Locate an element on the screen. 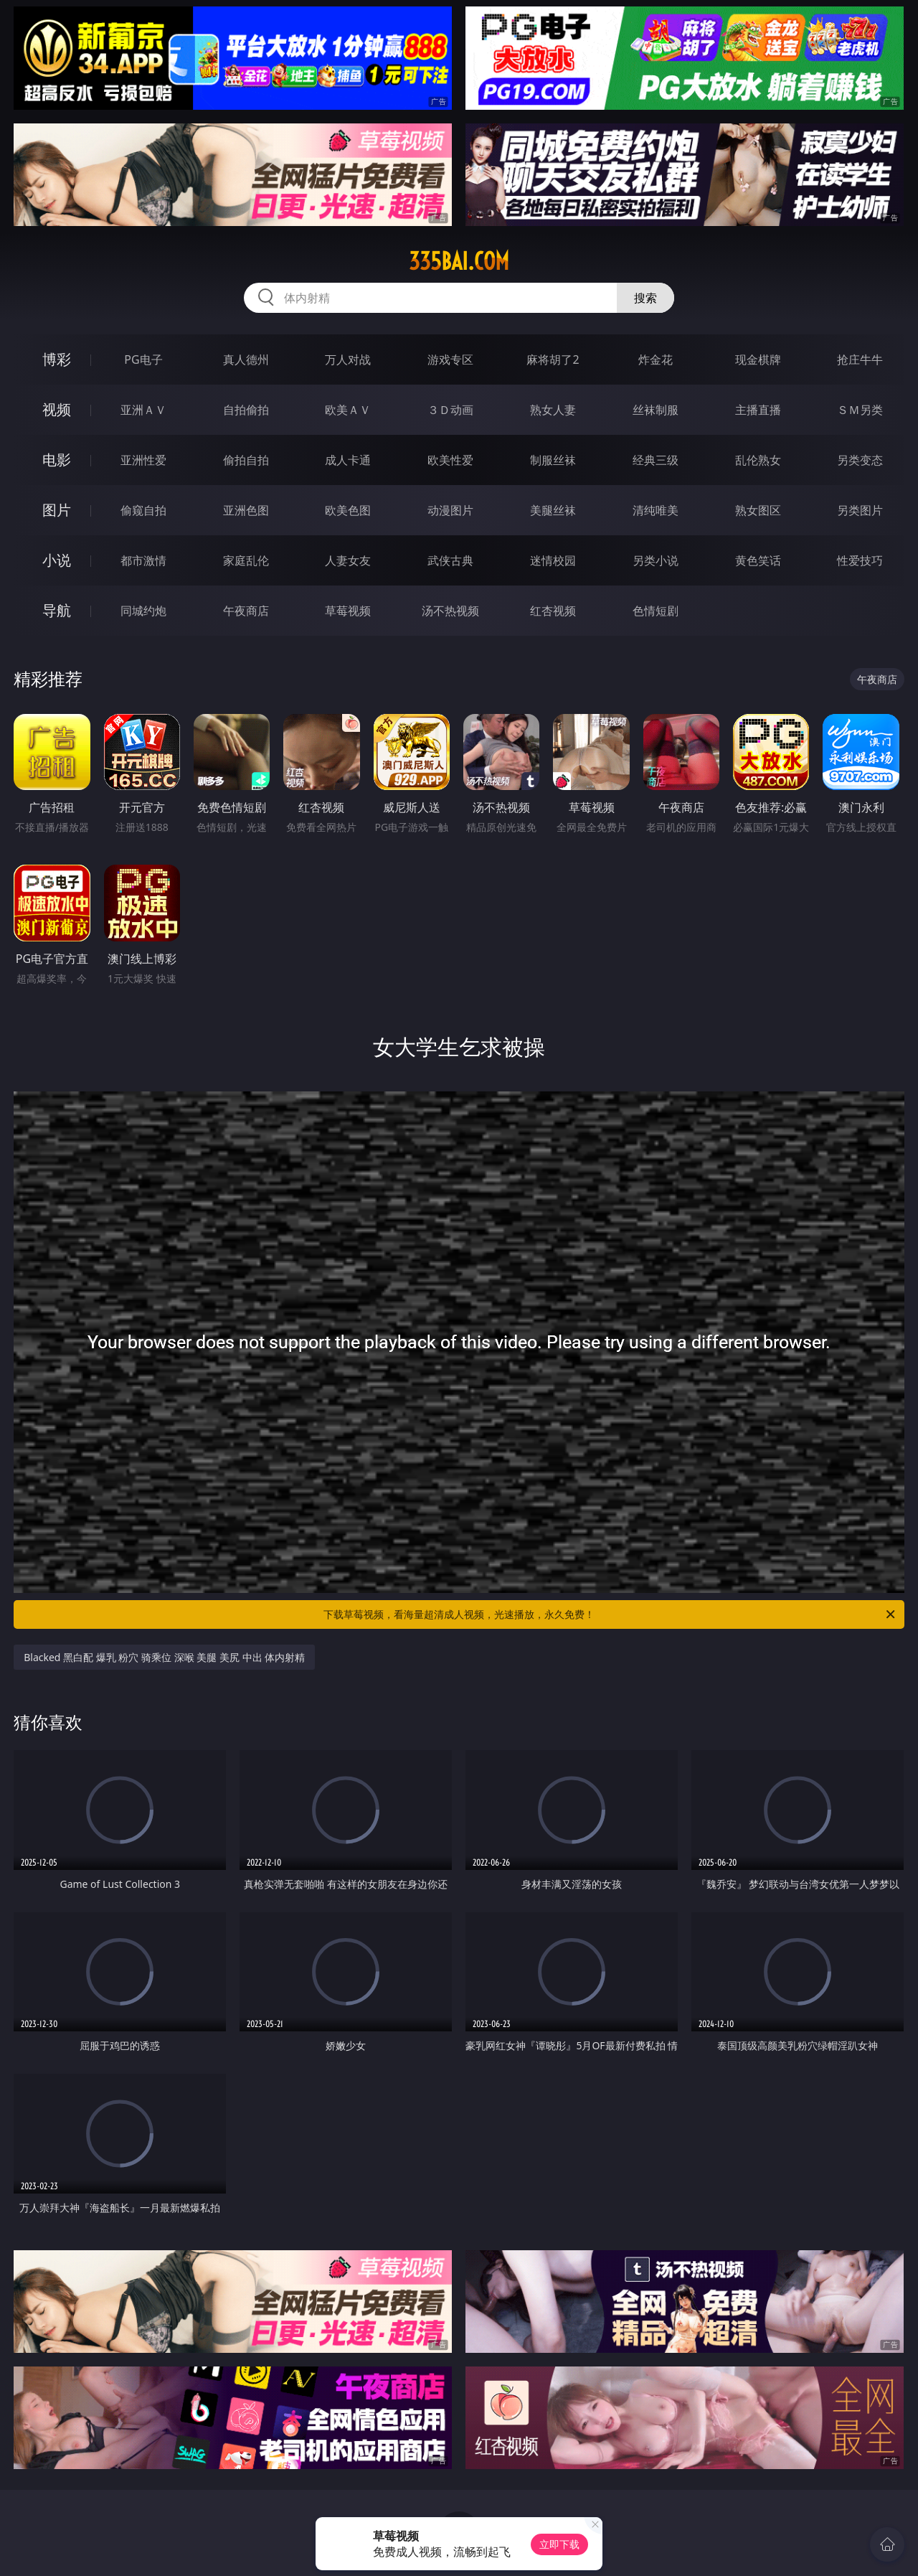 This screenshot has width=918, height=2576. 炸金花 is located at coordinates (655, 359).